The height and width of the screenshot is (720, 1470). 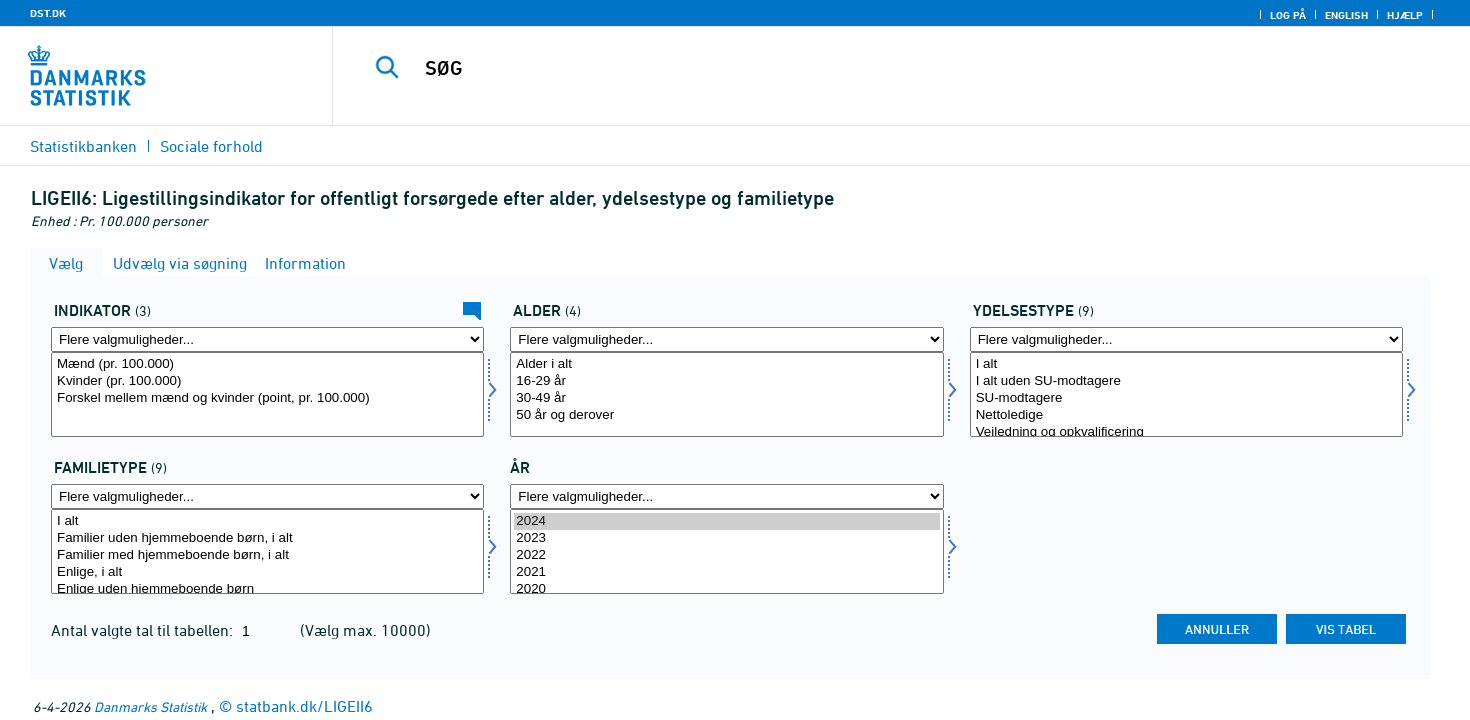 I want to click on Alder i alt, so click(x=726, y=364).